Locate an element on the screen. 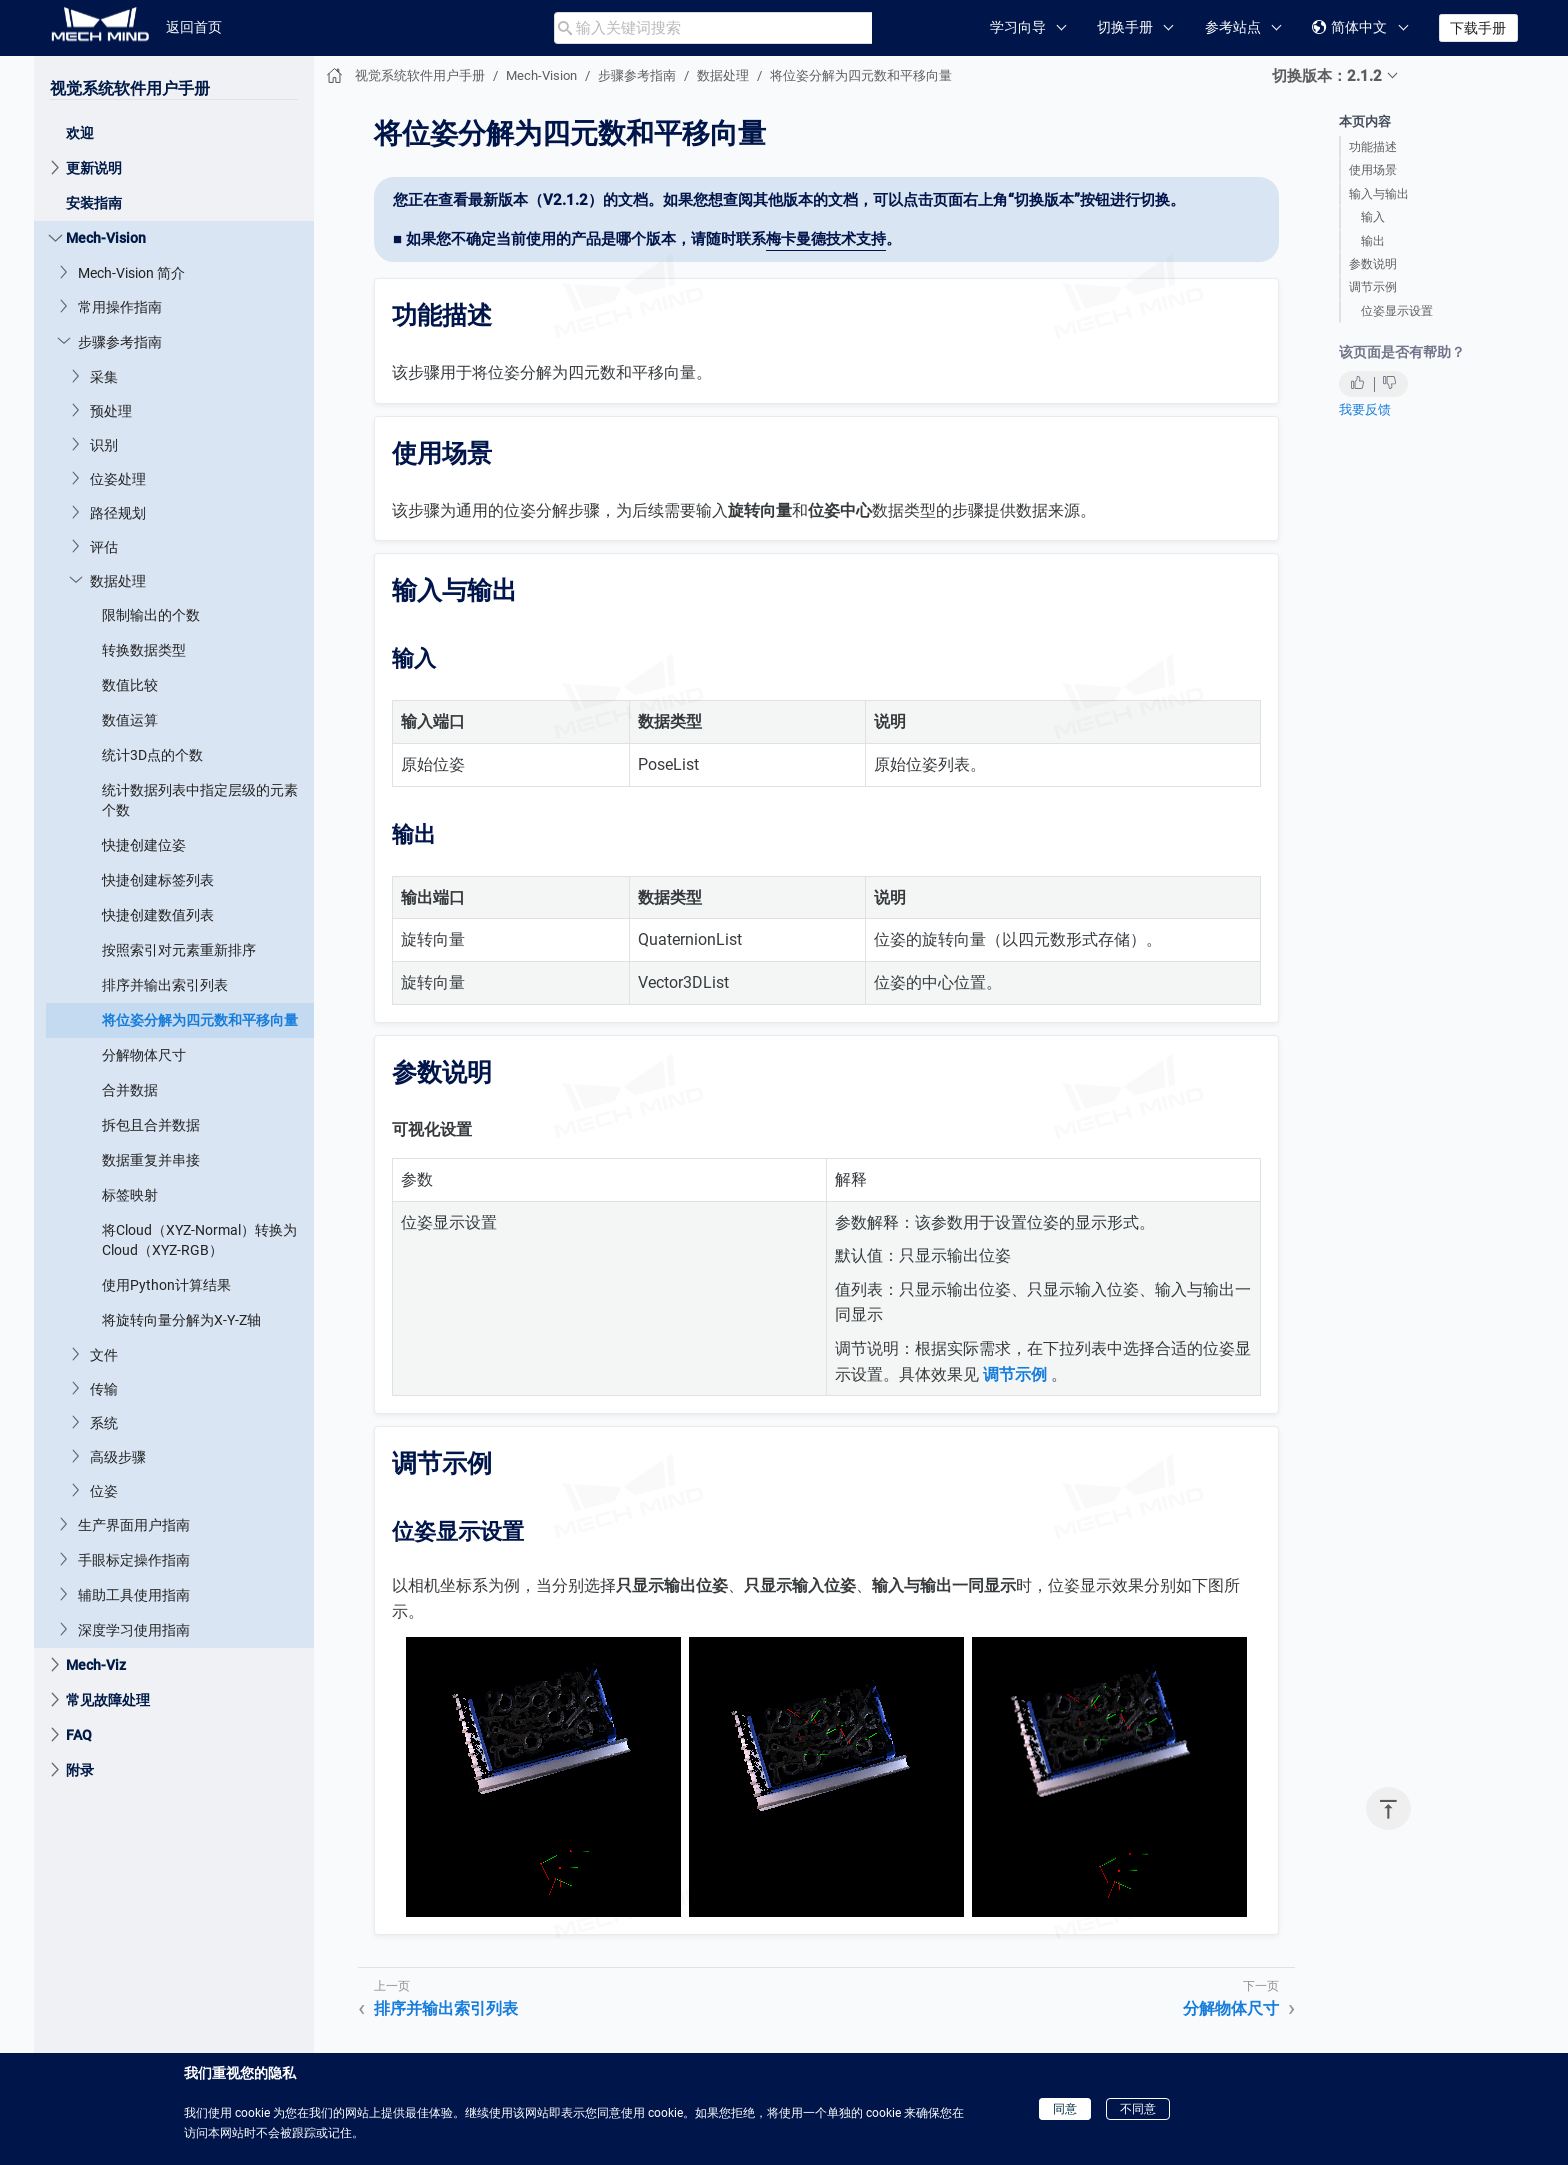 This screenshot has width=1568, height=2165. 返回首页 is located at coordinates (194, 27).